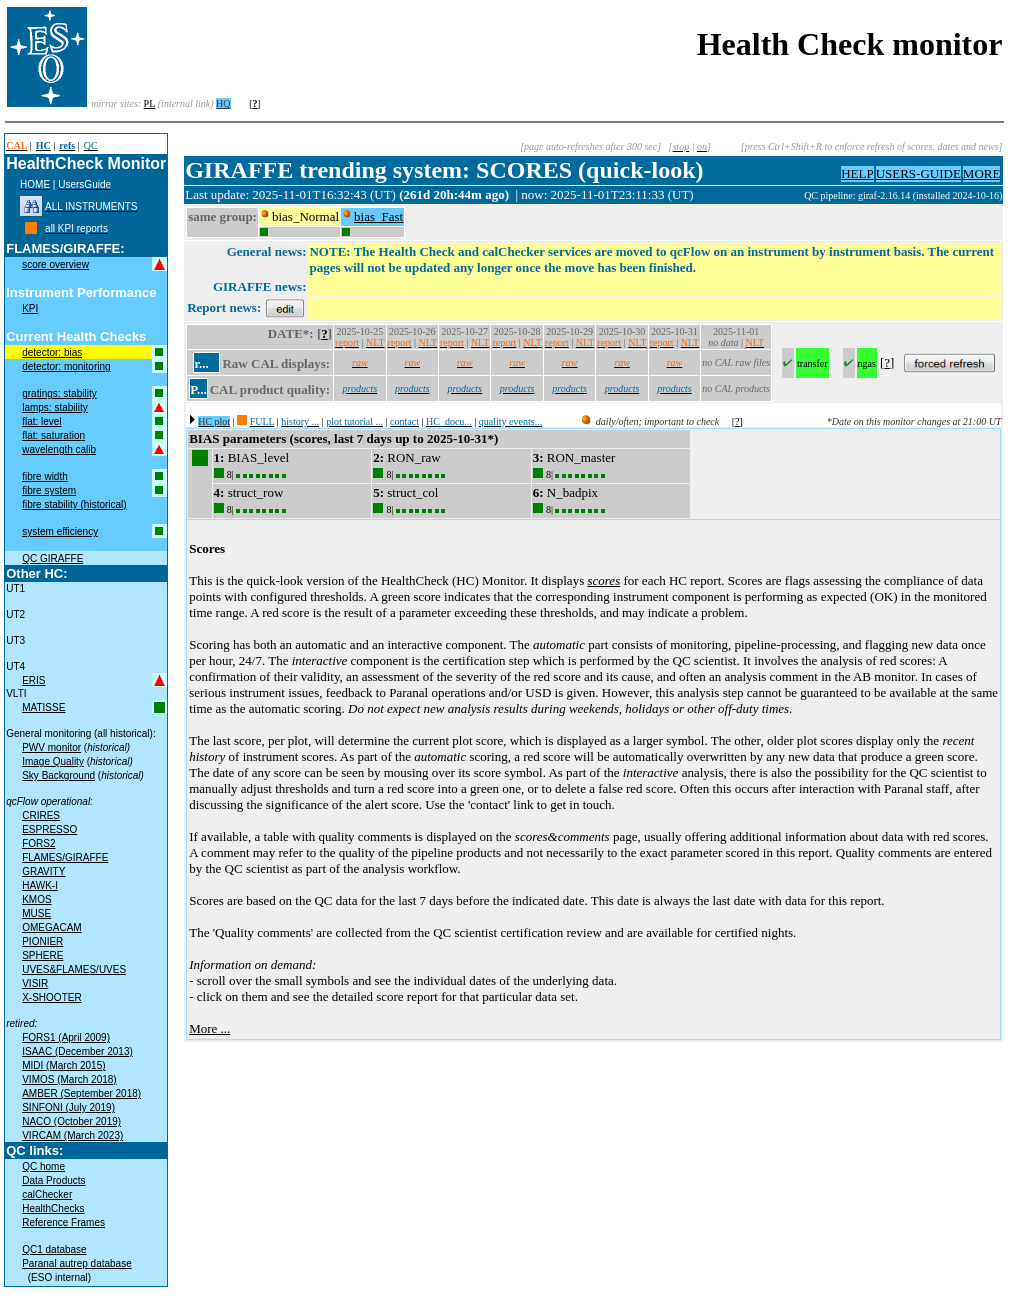 The height and width of the screenshot is (1296, 1024). Describe the element at coordinates (36, 899) in the screenshot. I see `KMOS` at that location.